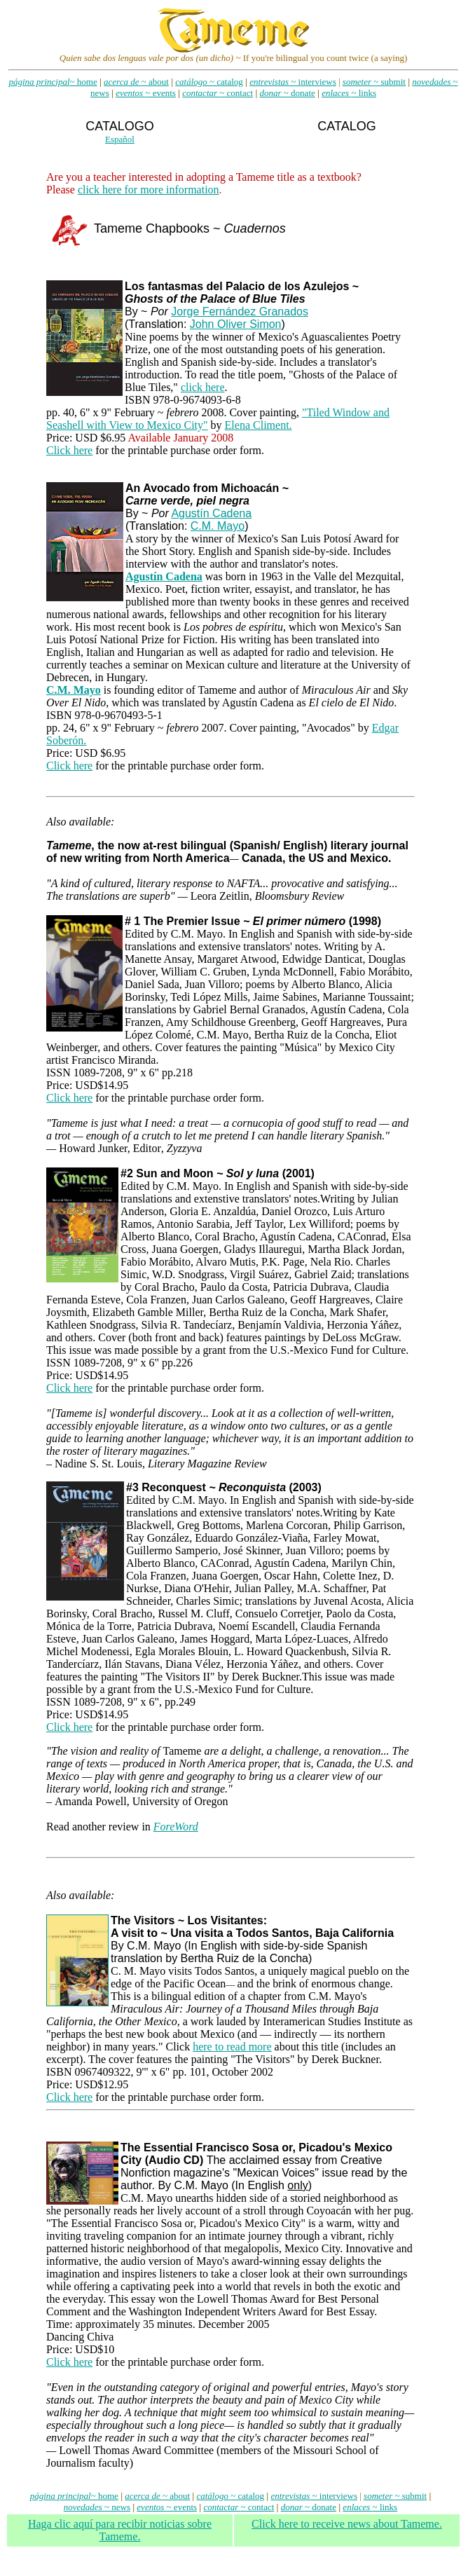 This screenshot has height=2576, width=461. Describe the element at coordinates (120, 2530) in the screenshot. I see `Haga clic aqu` at that location.